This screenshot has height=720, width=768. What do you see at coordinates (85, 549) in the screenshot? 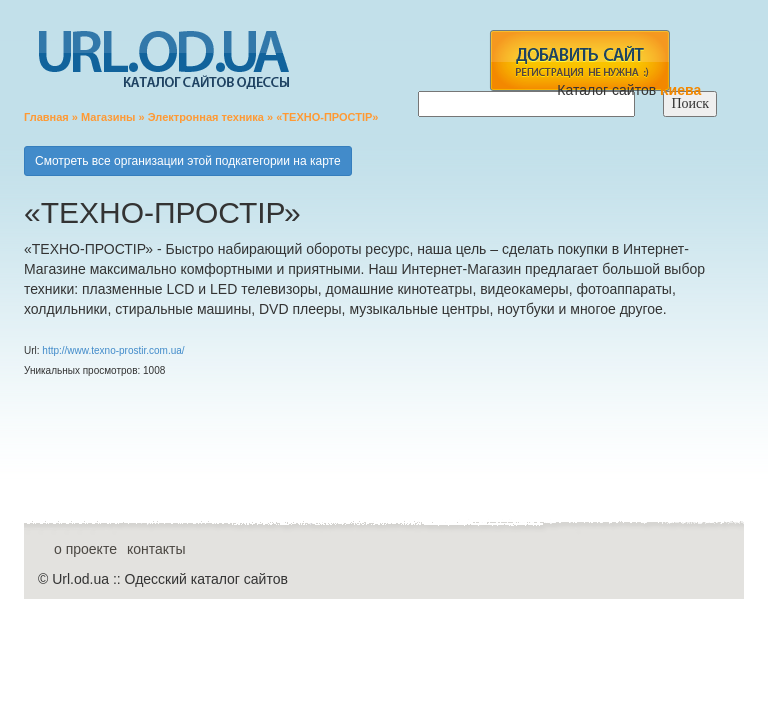
I see `о проекте` at bounding box center [85, 549].